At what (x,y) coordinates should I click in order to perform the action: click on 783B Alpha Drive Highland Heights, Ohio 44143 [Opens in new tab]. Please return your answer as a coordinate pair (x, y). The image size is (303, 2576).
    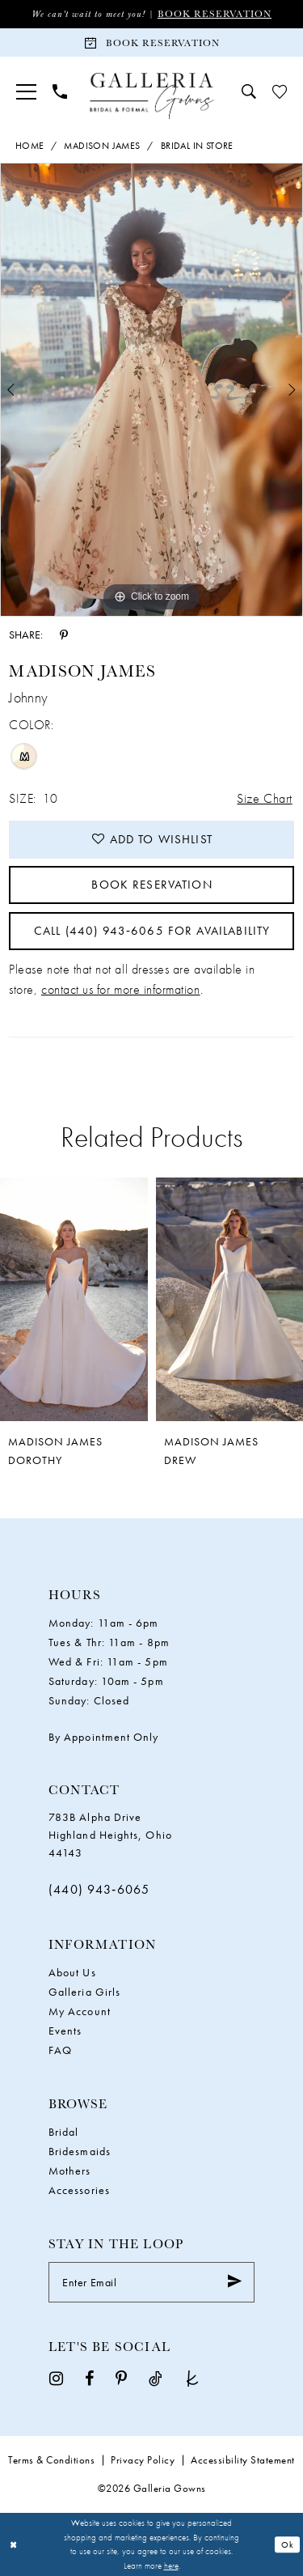
    Looking at the image, I should click on (110, 1835).